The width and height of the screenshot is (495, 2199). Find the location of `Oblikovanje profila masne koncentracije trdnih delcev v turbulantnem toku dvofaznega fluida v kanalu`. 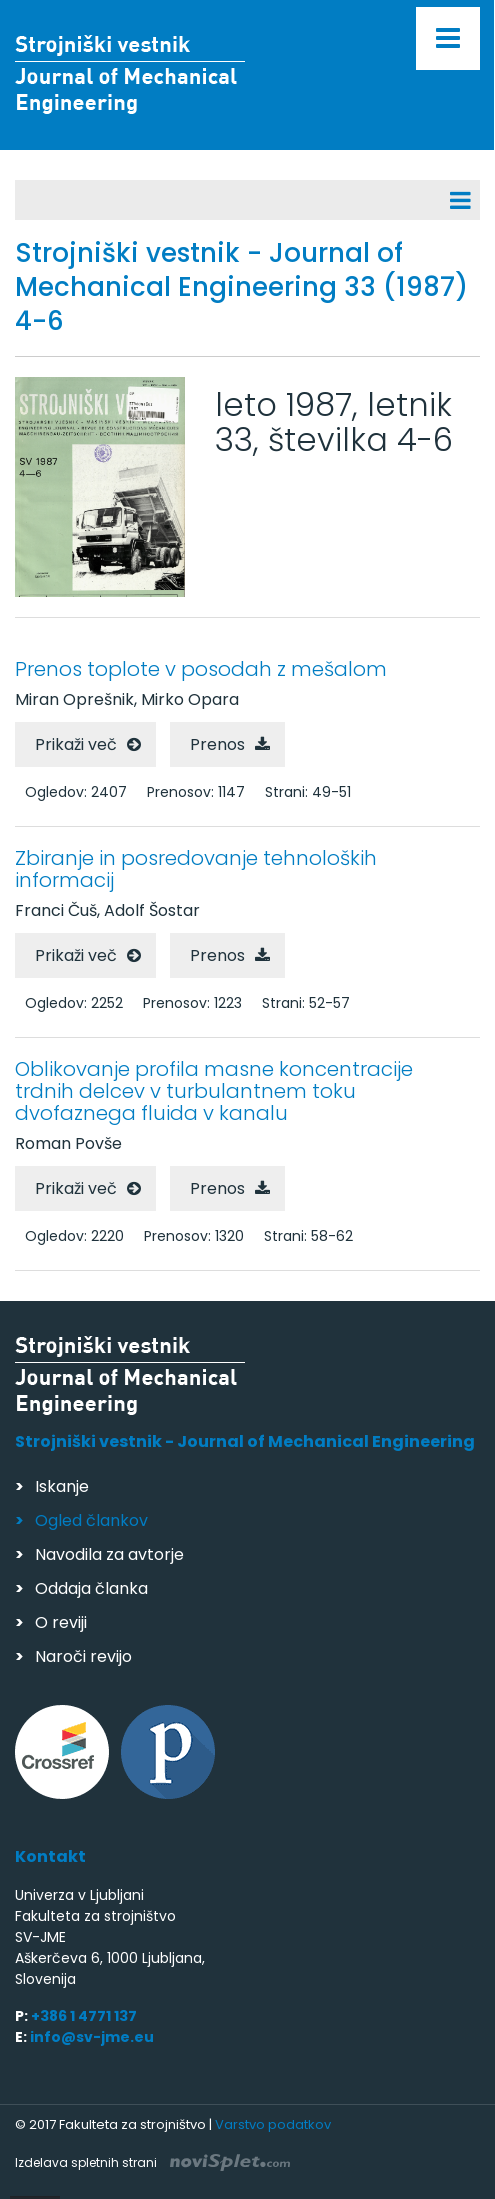

Oblikovanje profila masne koncentracije trdnih delcev v turbulantnem toku dvofaznega fluida v kanalu is located at coordinates (214, 1091).